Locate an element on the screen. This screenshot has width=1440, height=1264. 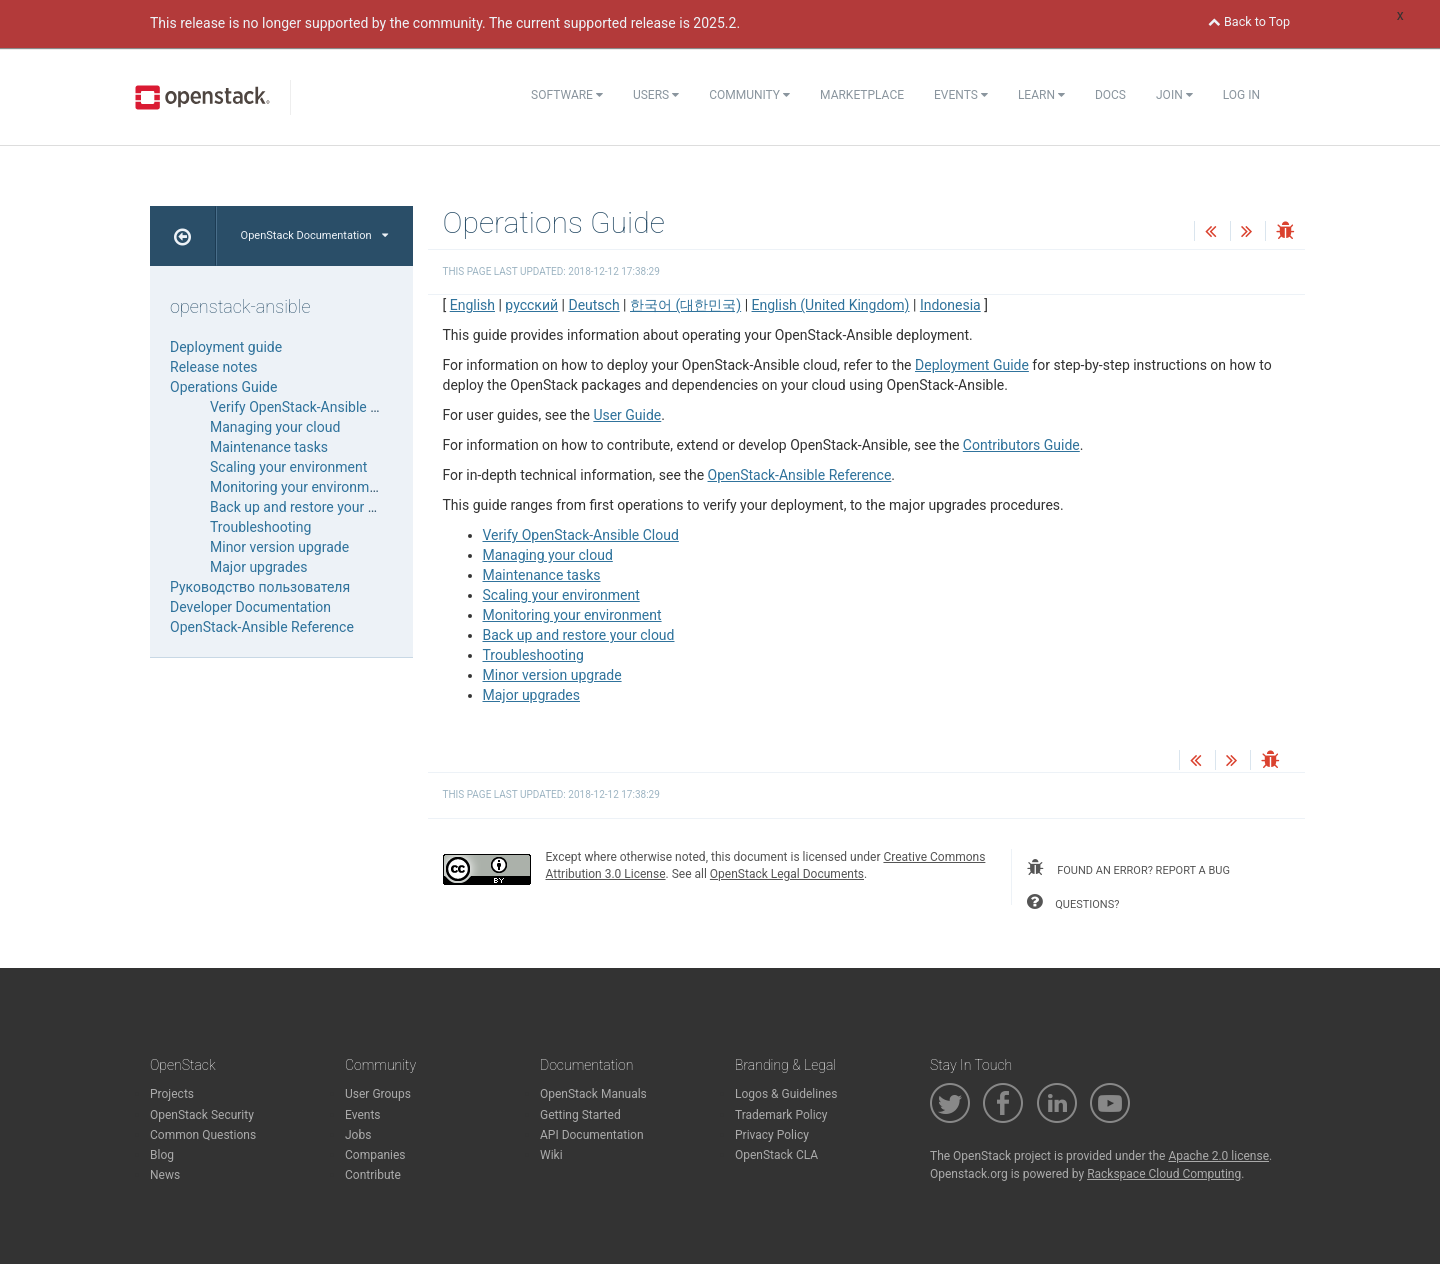
Getting Started is located at coordinates (580, 1115).